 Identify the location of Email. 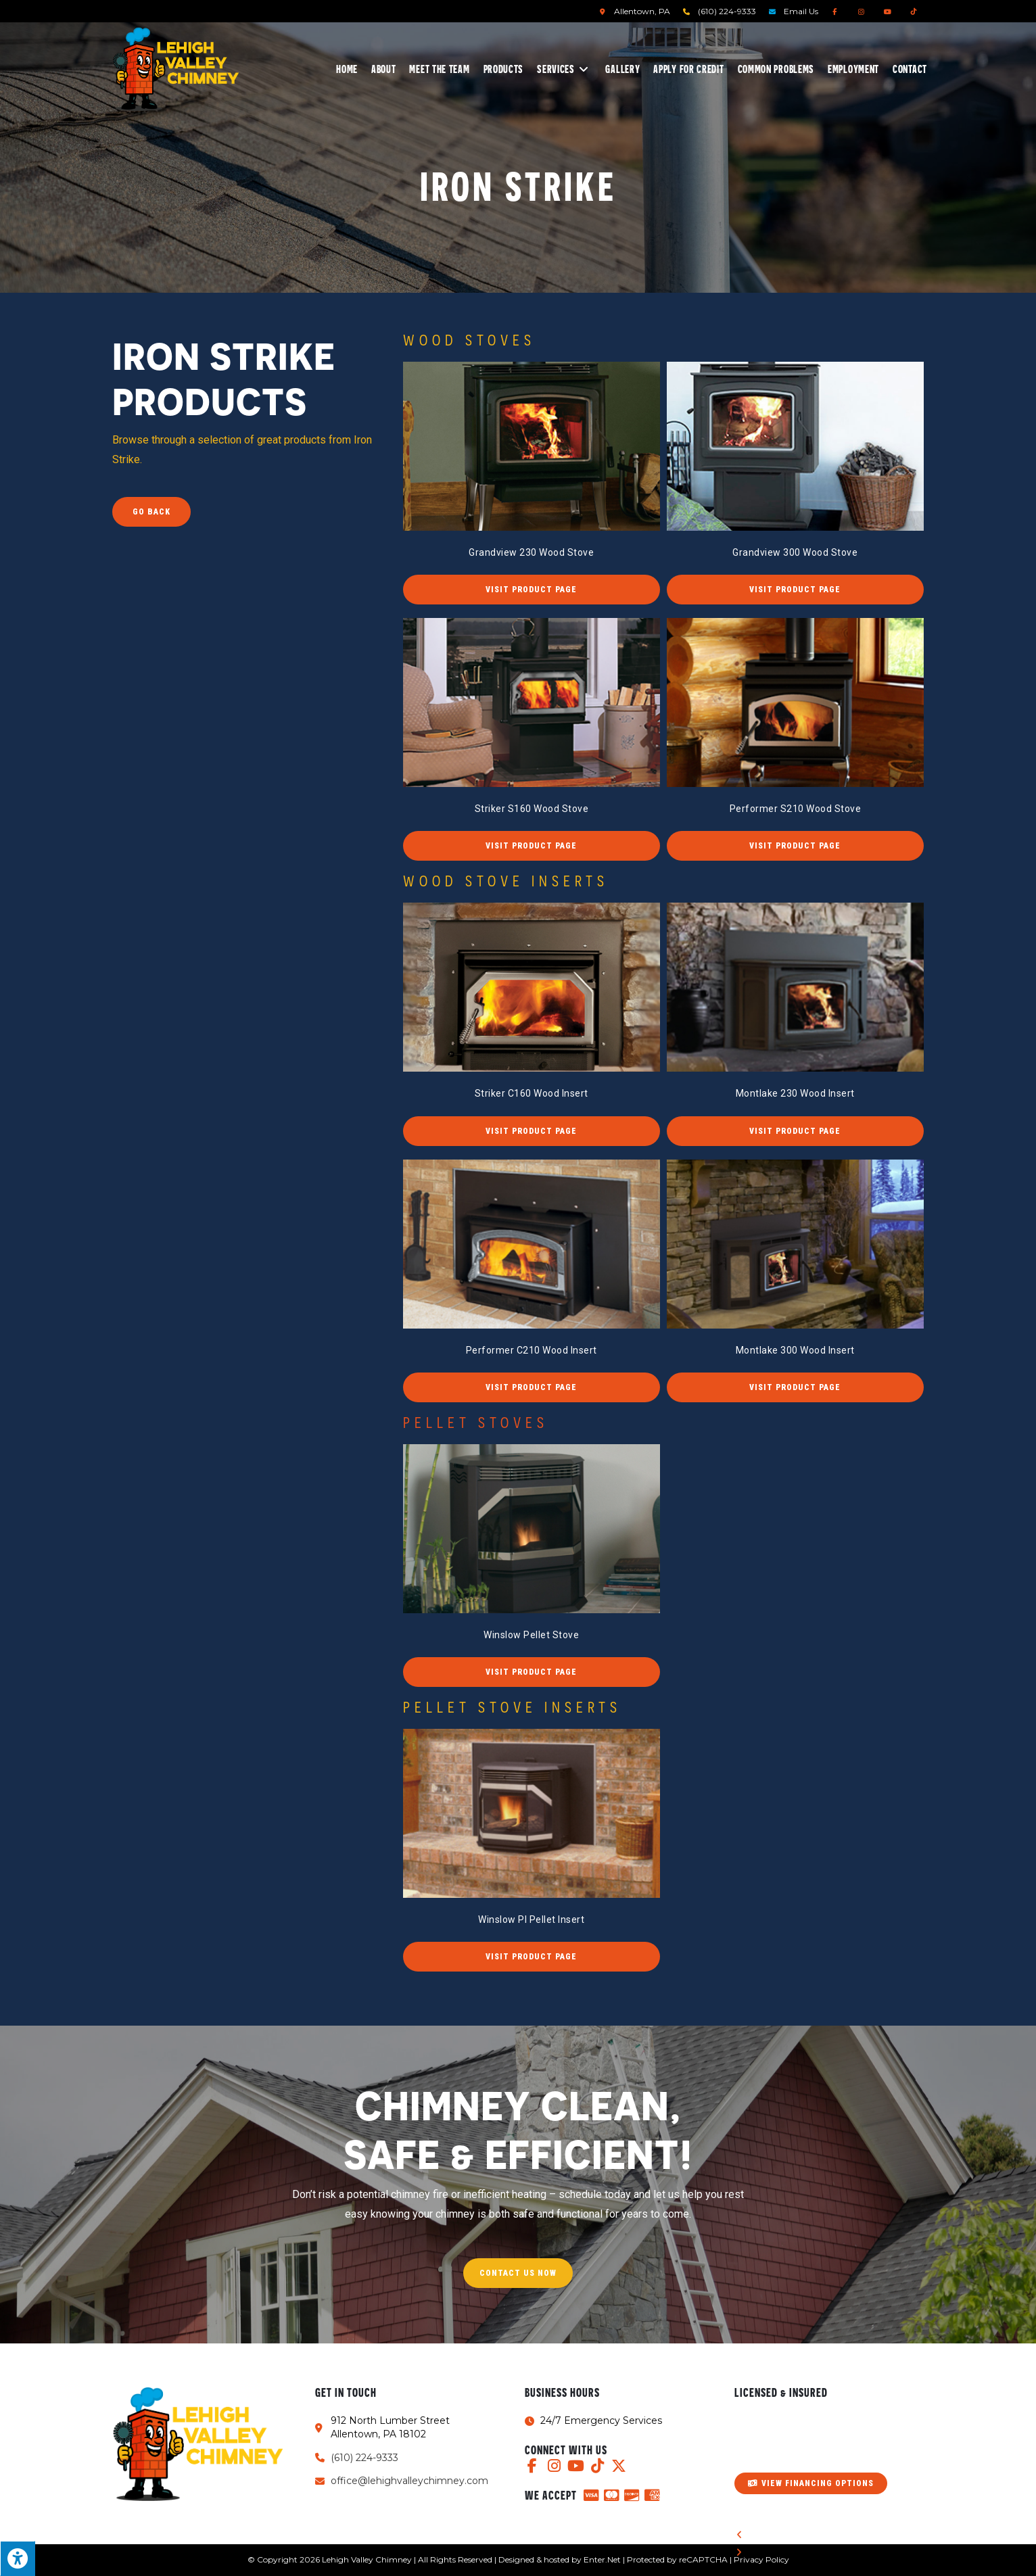
(801, 11).